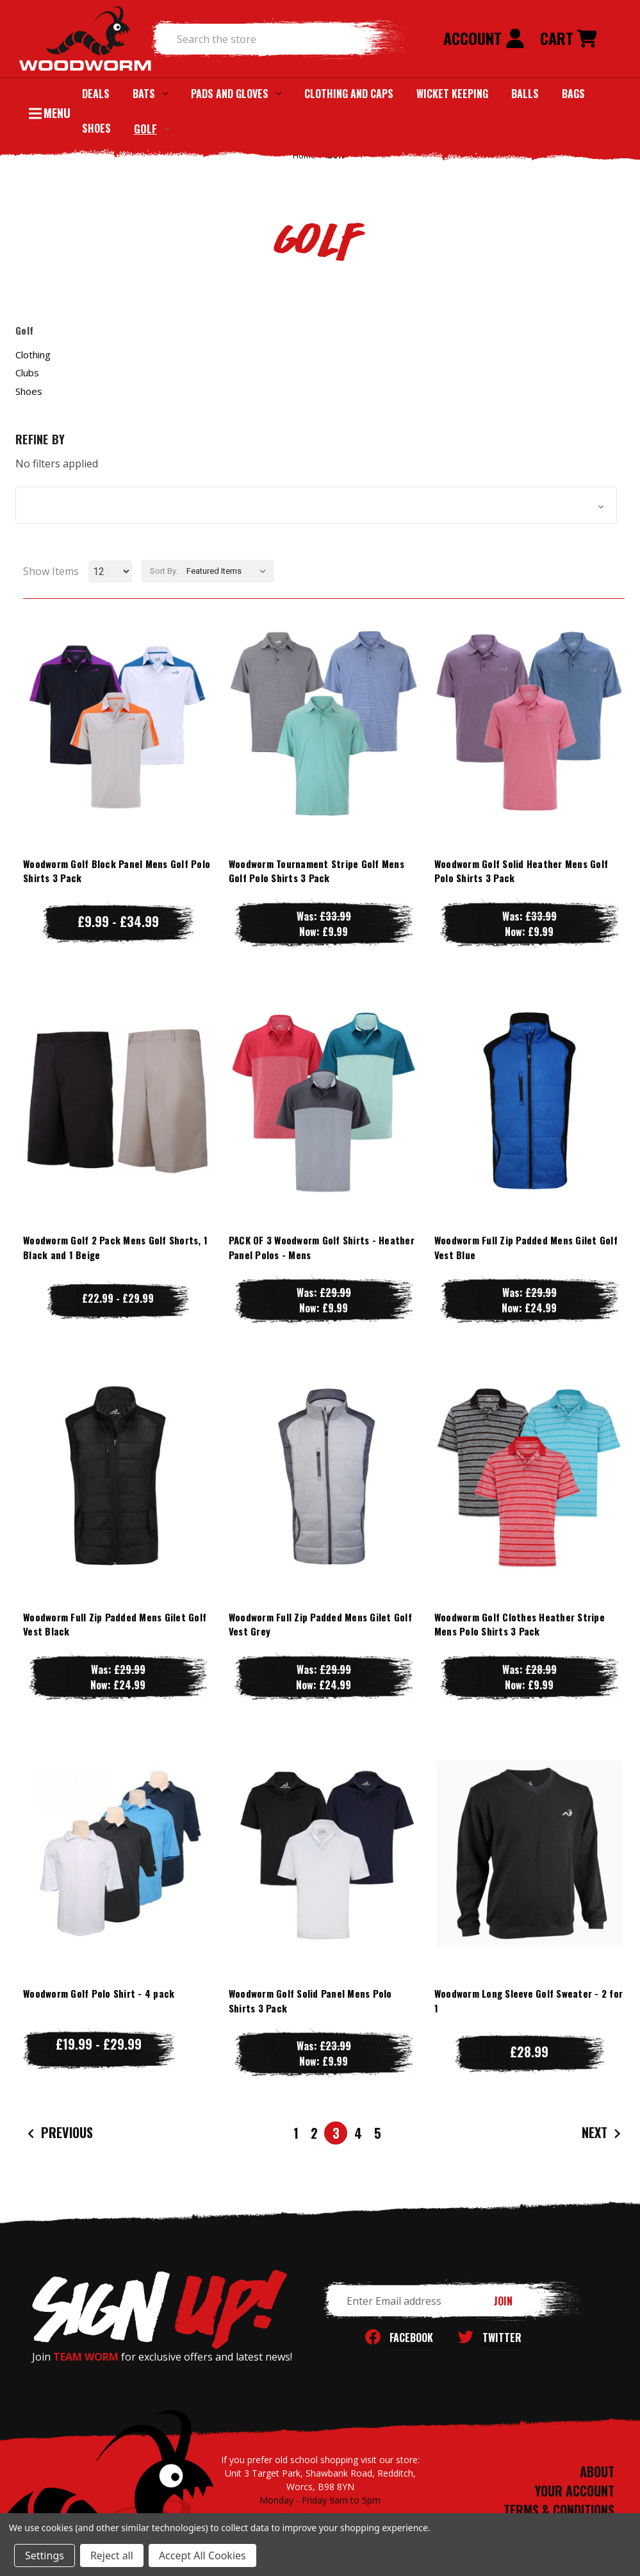 The width and height of the screenshot is (640, 2576). Describe the element at coordinates (150, 93) in the screenshot. I see `Bats` at that location.